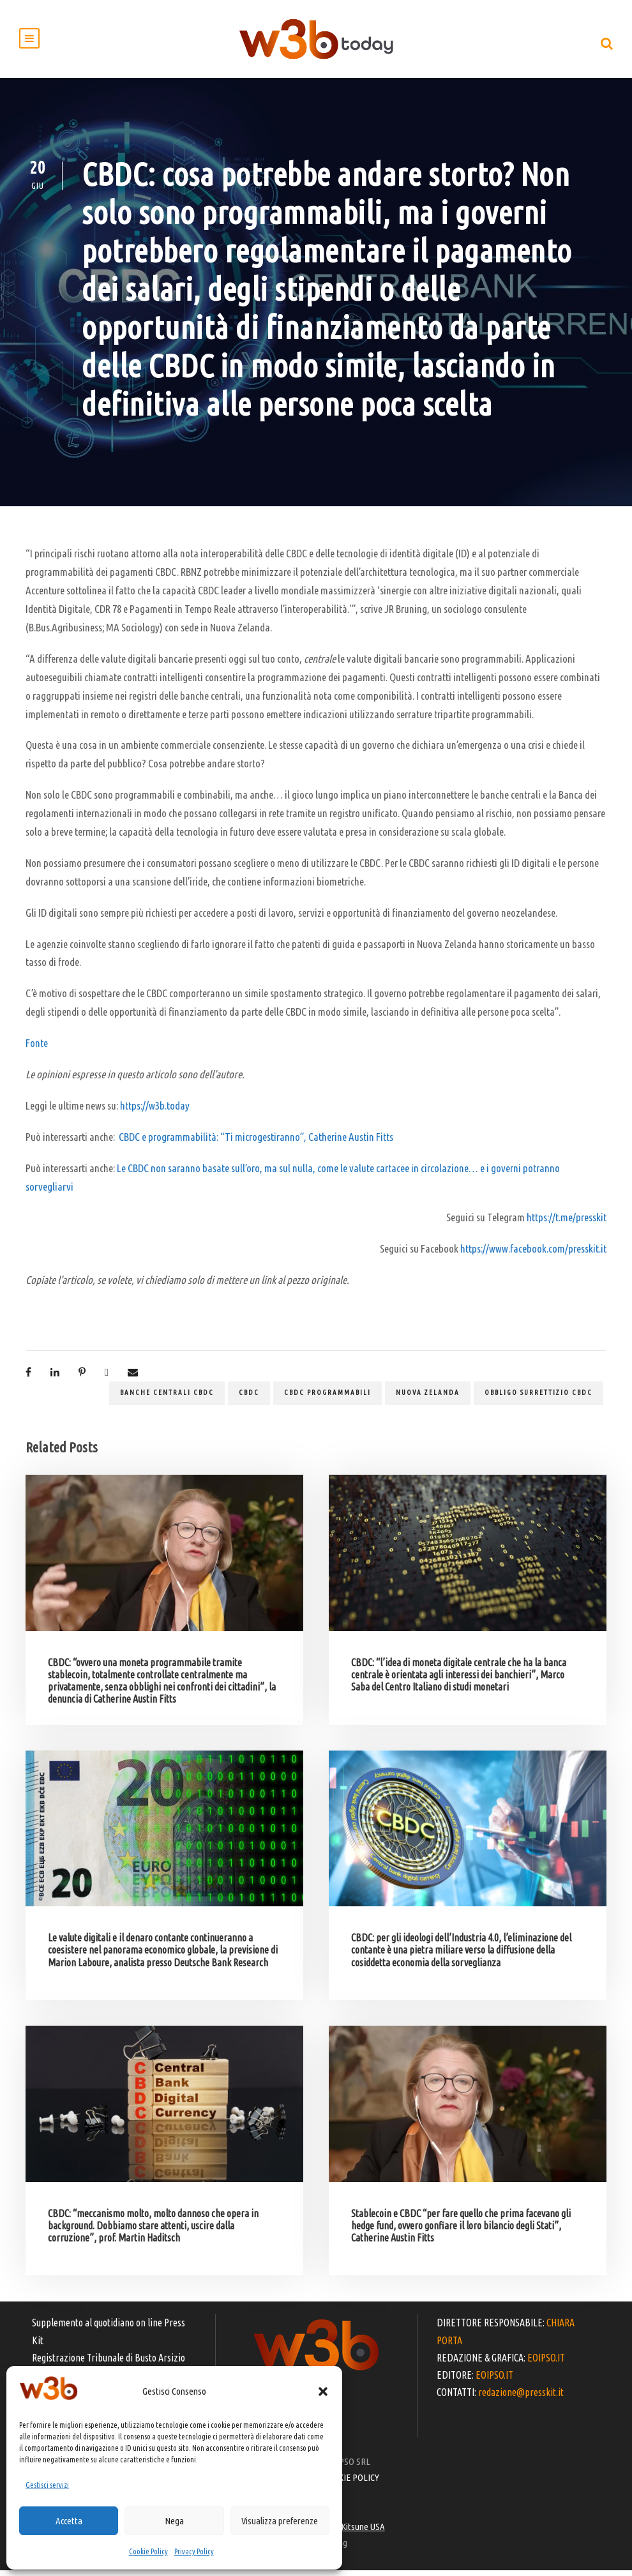  I want to click on https://w3b.today, so click(155, 1111).